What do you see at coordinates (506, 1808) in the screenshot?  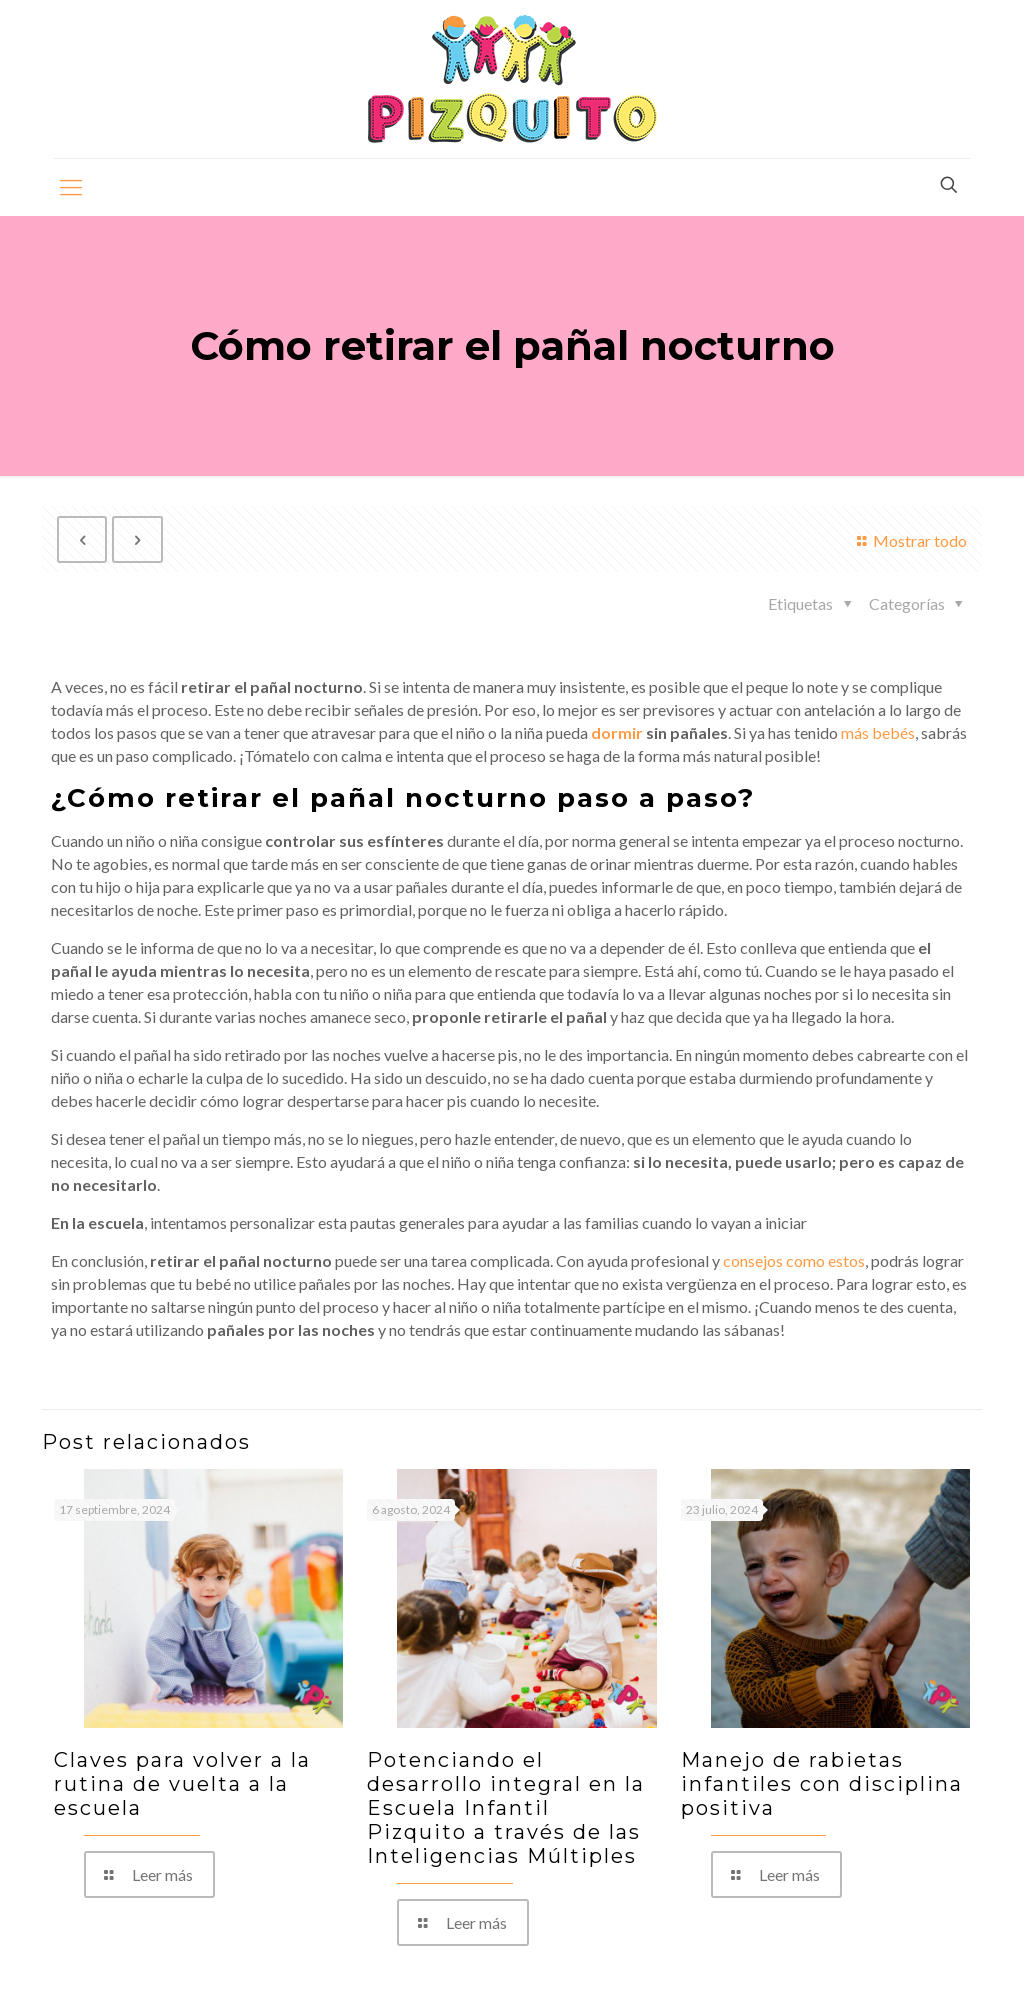 I see `Potenciando el desarrollo integral en la Escuela Infantil Pizquito a través de las Inteligencias Múltiples` at bounding box center [506, 1808].